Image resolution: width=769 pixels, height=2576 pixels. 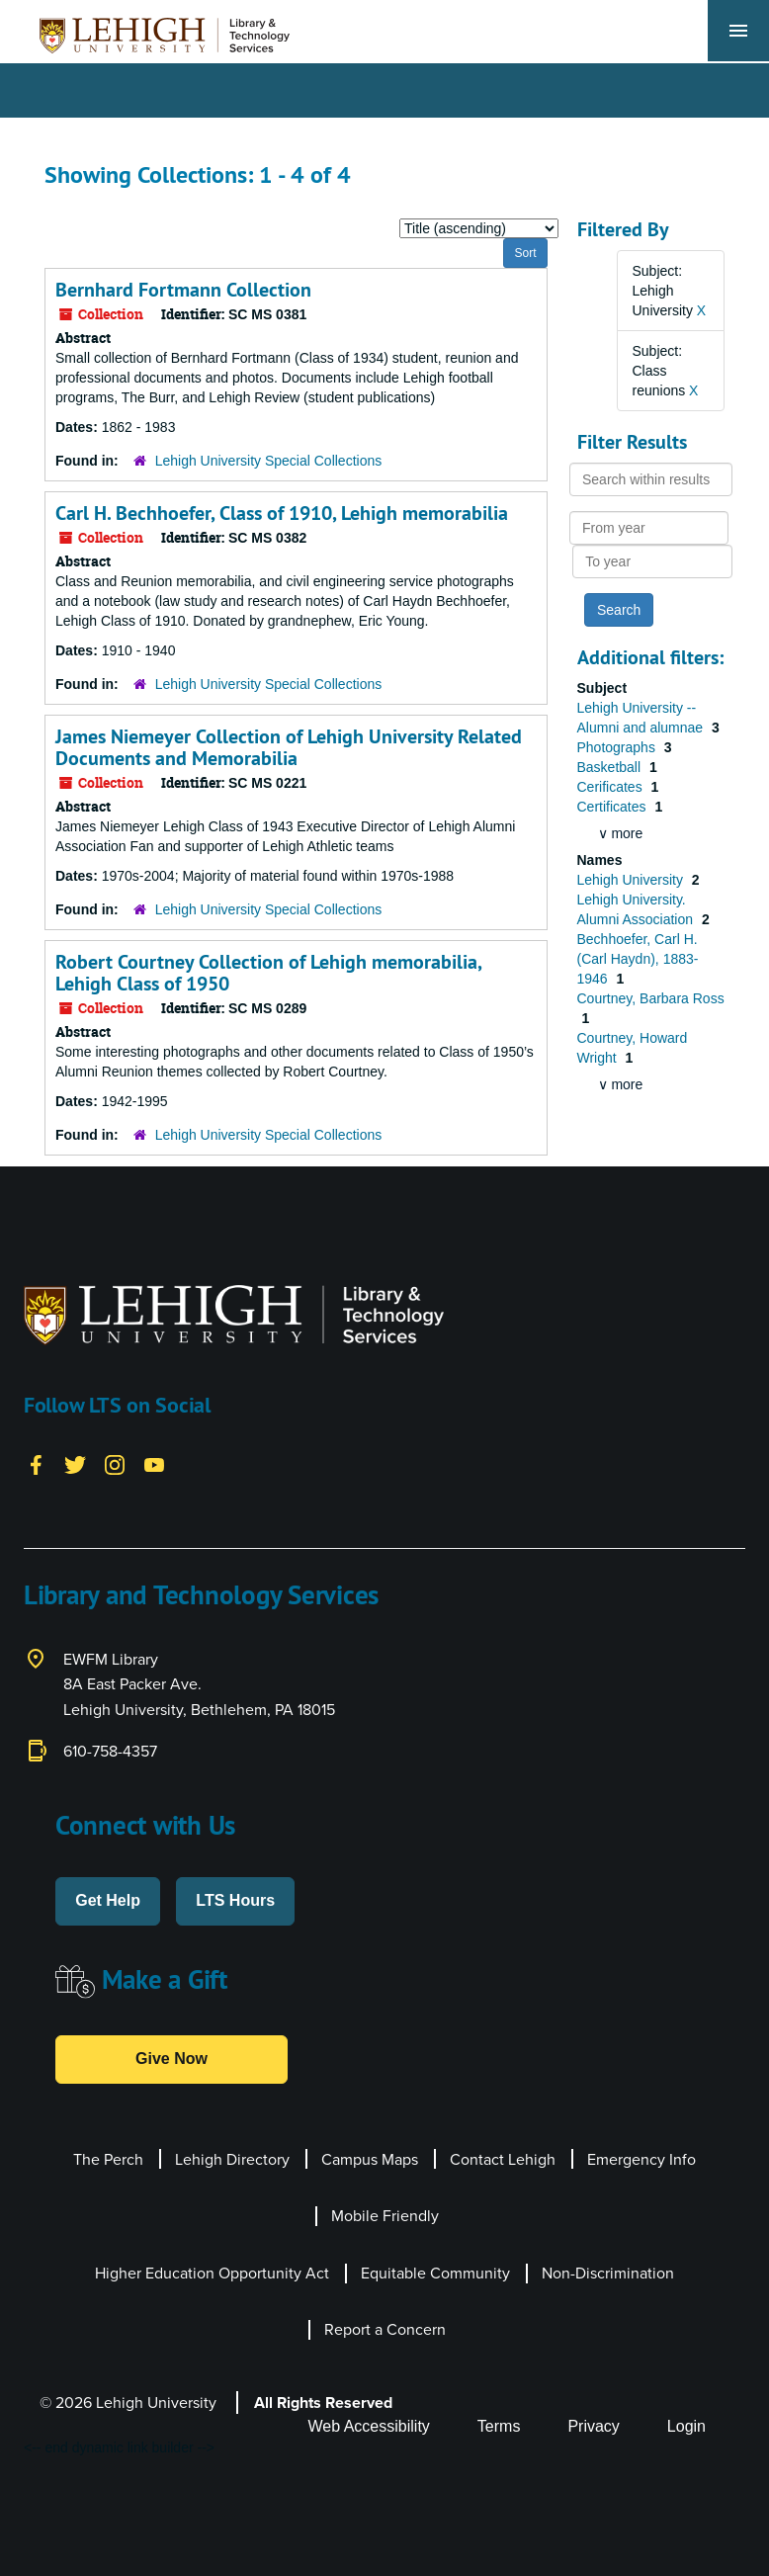 What do you see at coordinates (369, 2426) in the screenshot?
I see `Web Accessibility` at bounding box center [369, 2426].